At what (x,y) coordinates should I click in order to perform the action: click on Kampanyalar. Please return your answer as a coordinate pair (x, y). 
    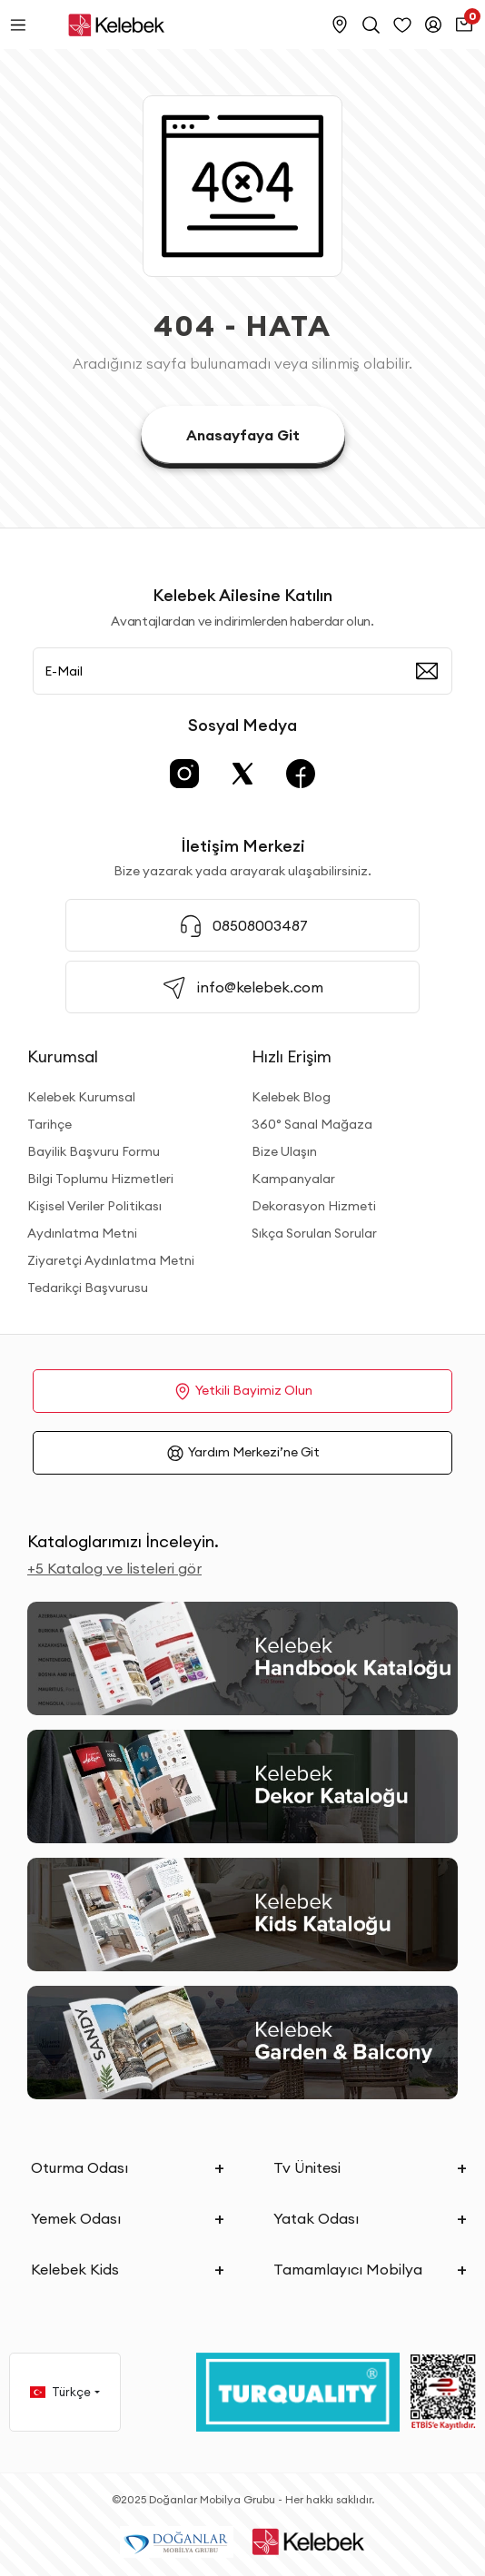
    Looking at the image, I should click on (293, 1178).